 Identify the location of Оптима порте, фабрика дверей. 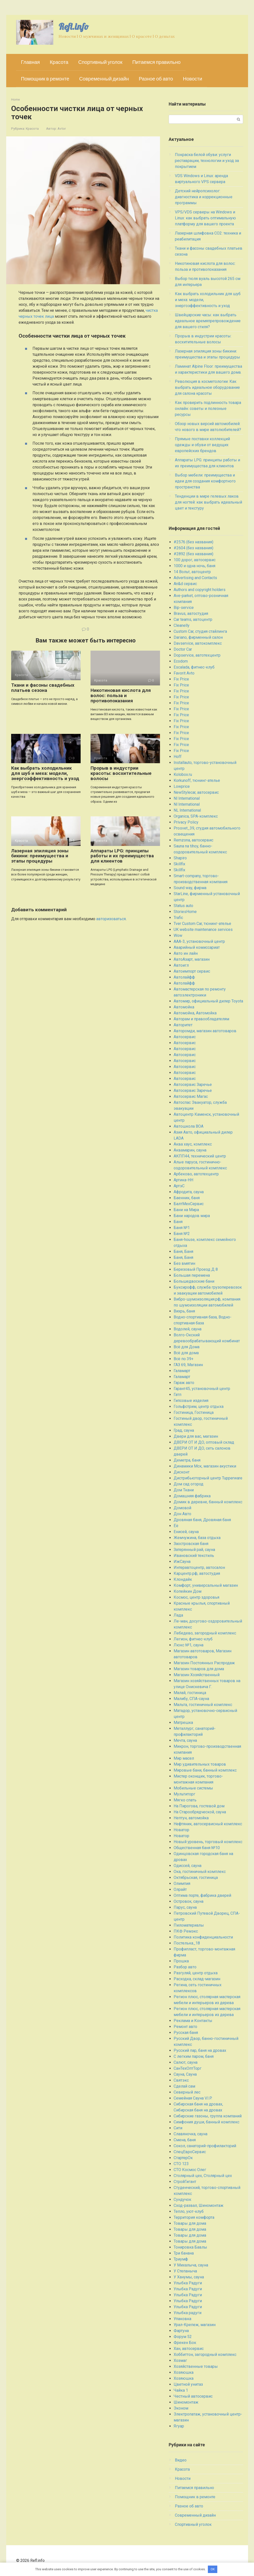
(202, 1895).